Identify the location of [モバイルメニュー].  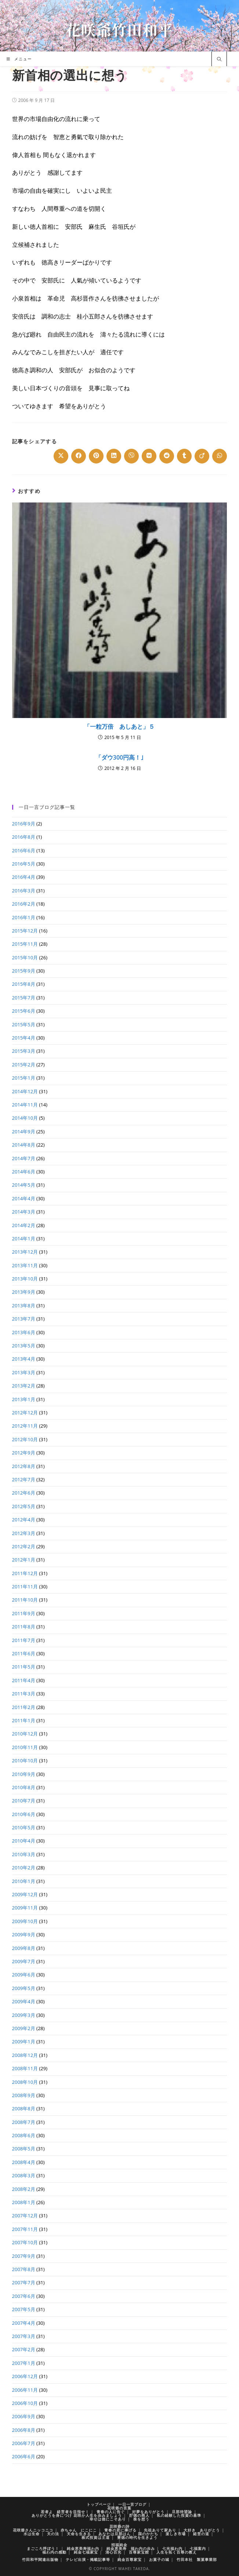
(19, 58).